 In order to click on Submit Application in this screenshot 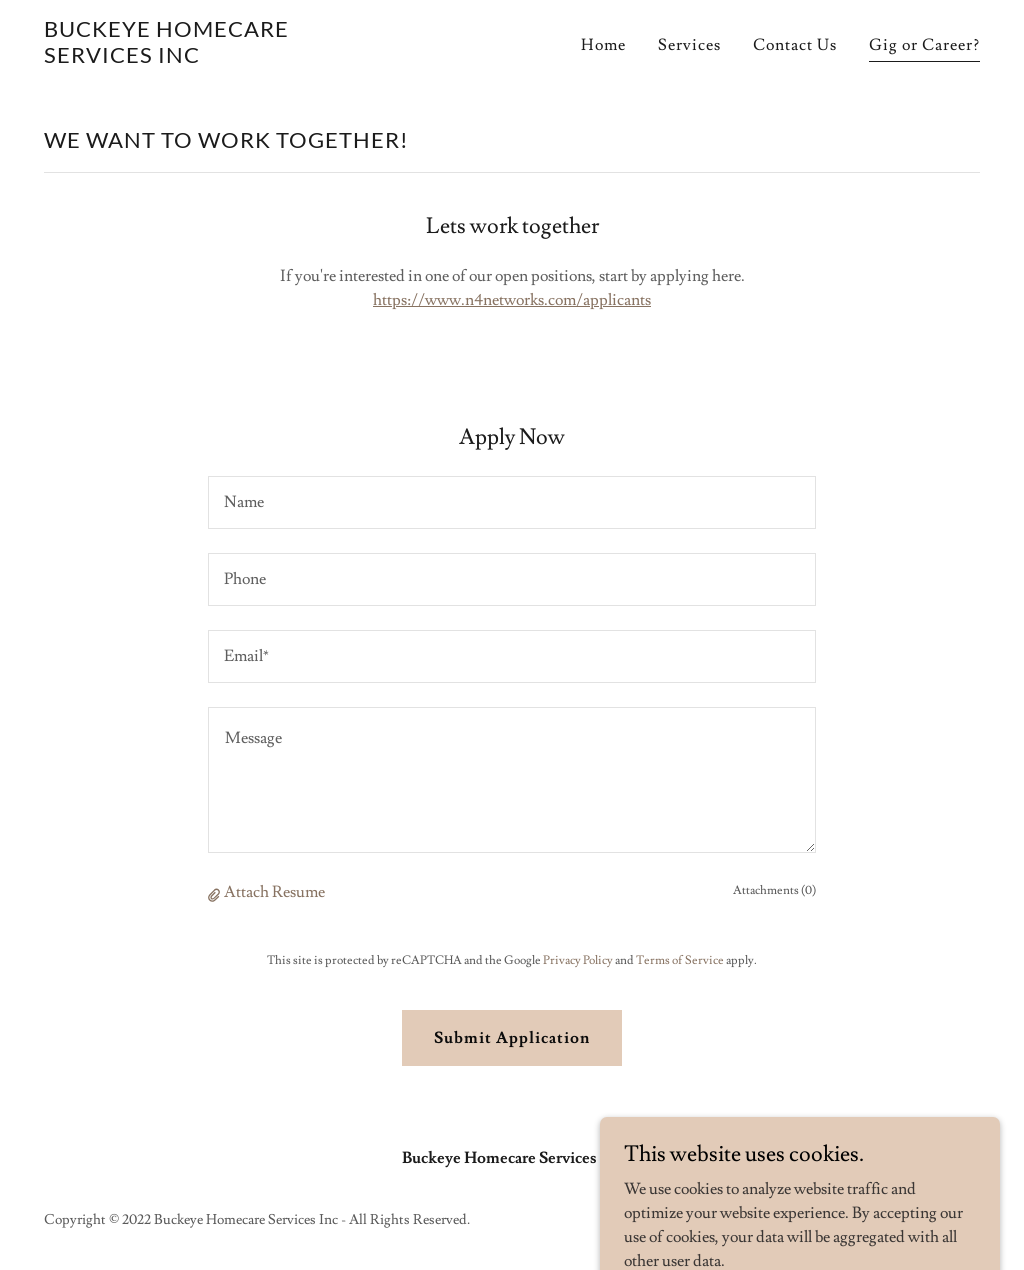, I will do `click(512, 1038)`.